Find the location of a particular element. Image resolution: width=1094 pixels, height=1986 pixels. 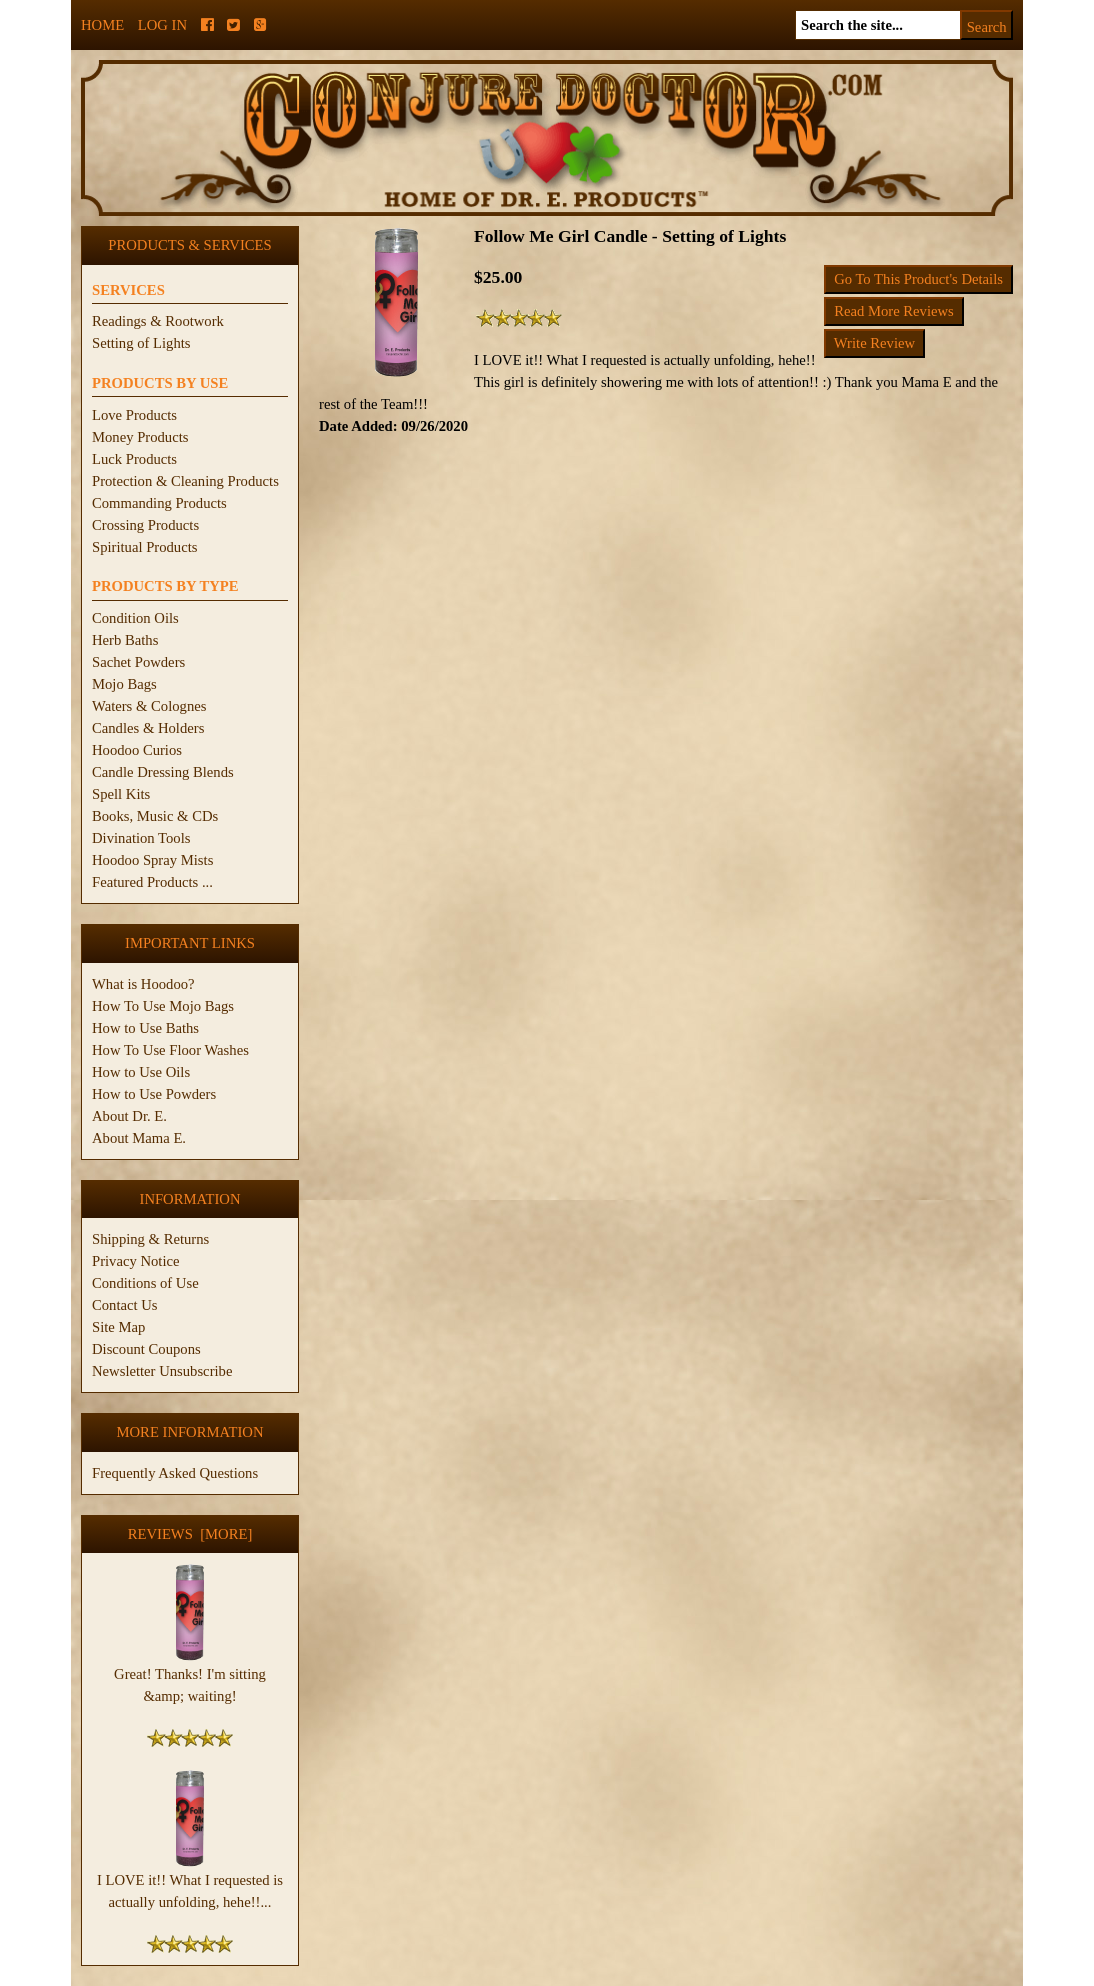

Log In is located at coordinates (162, 25).